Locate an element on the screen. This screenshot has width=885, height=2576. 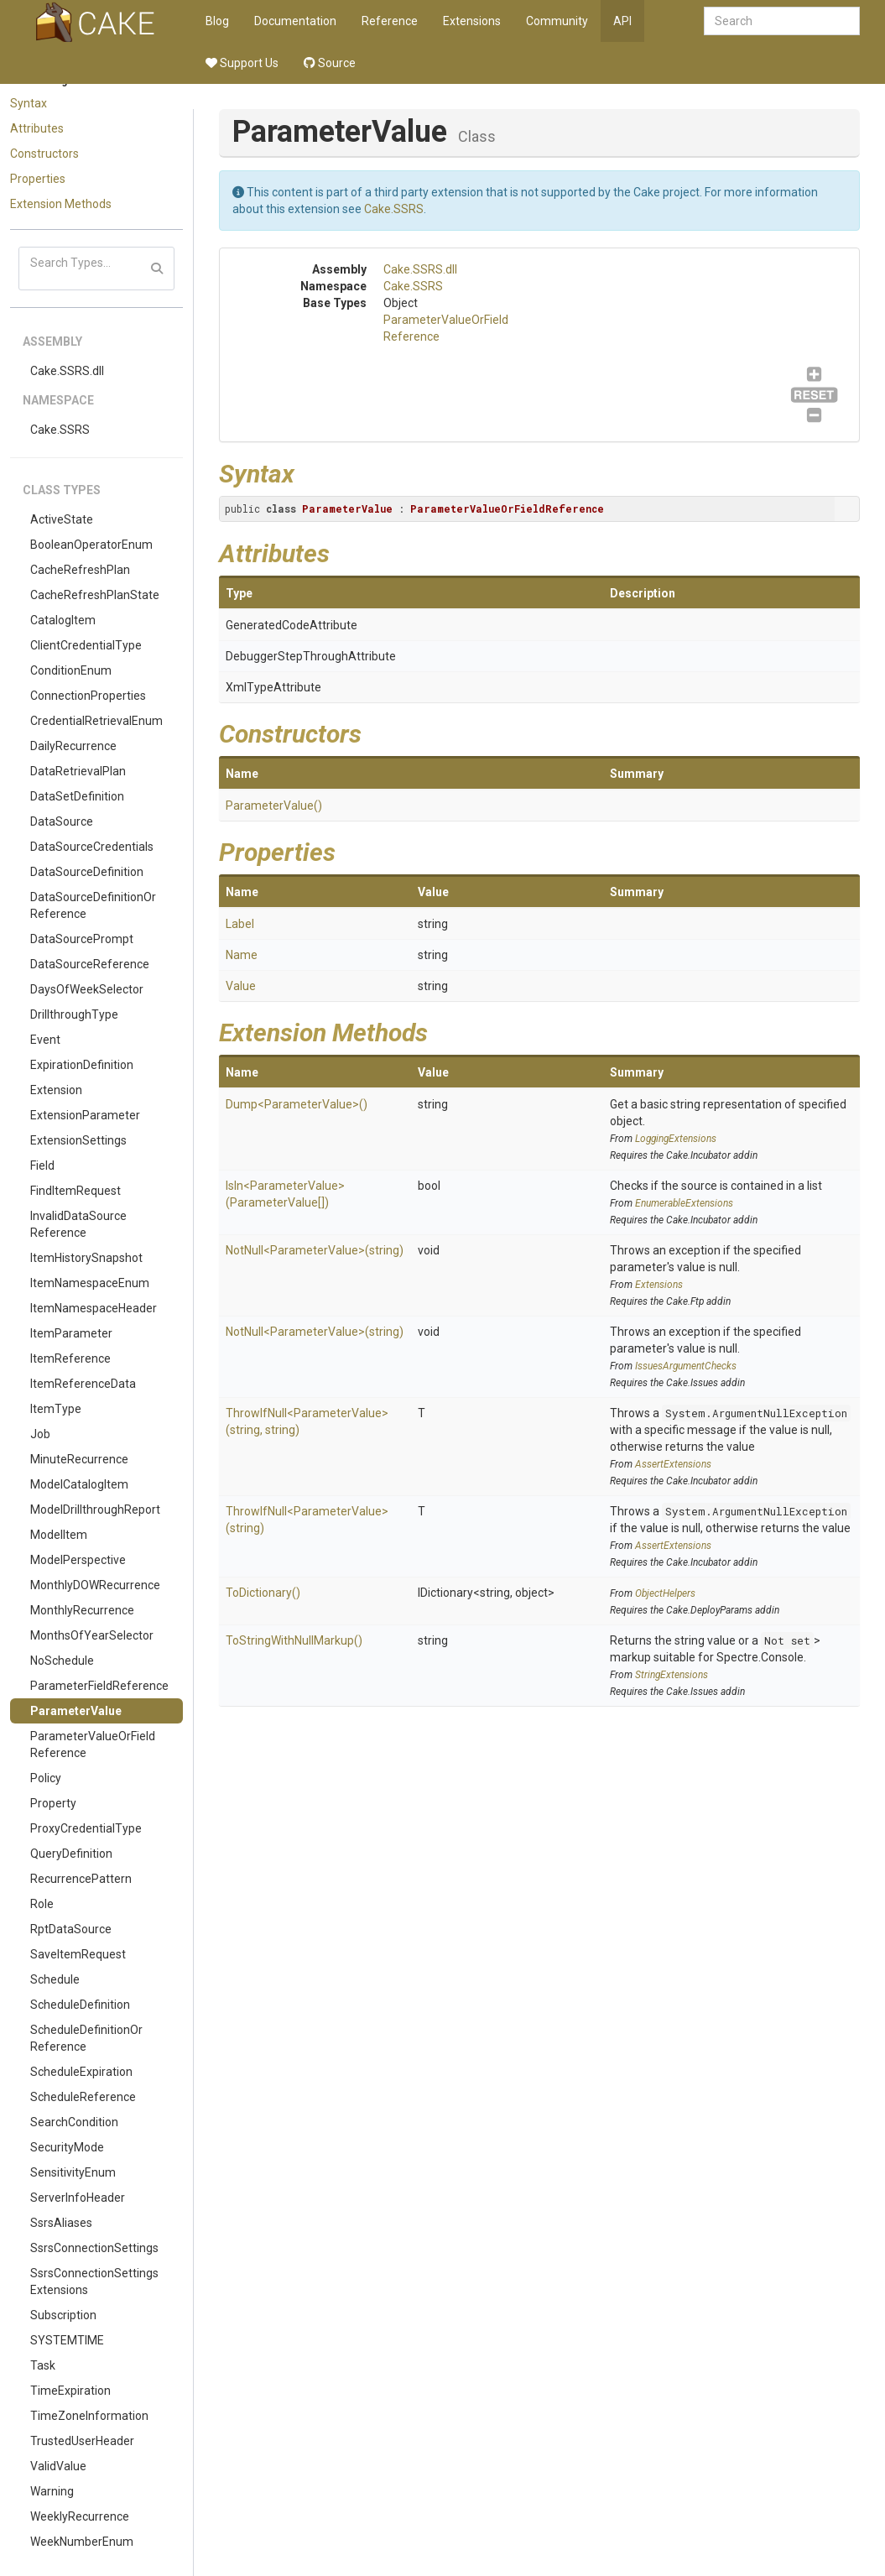
DataRetrievalPlan is located at coordinates (78, 771).